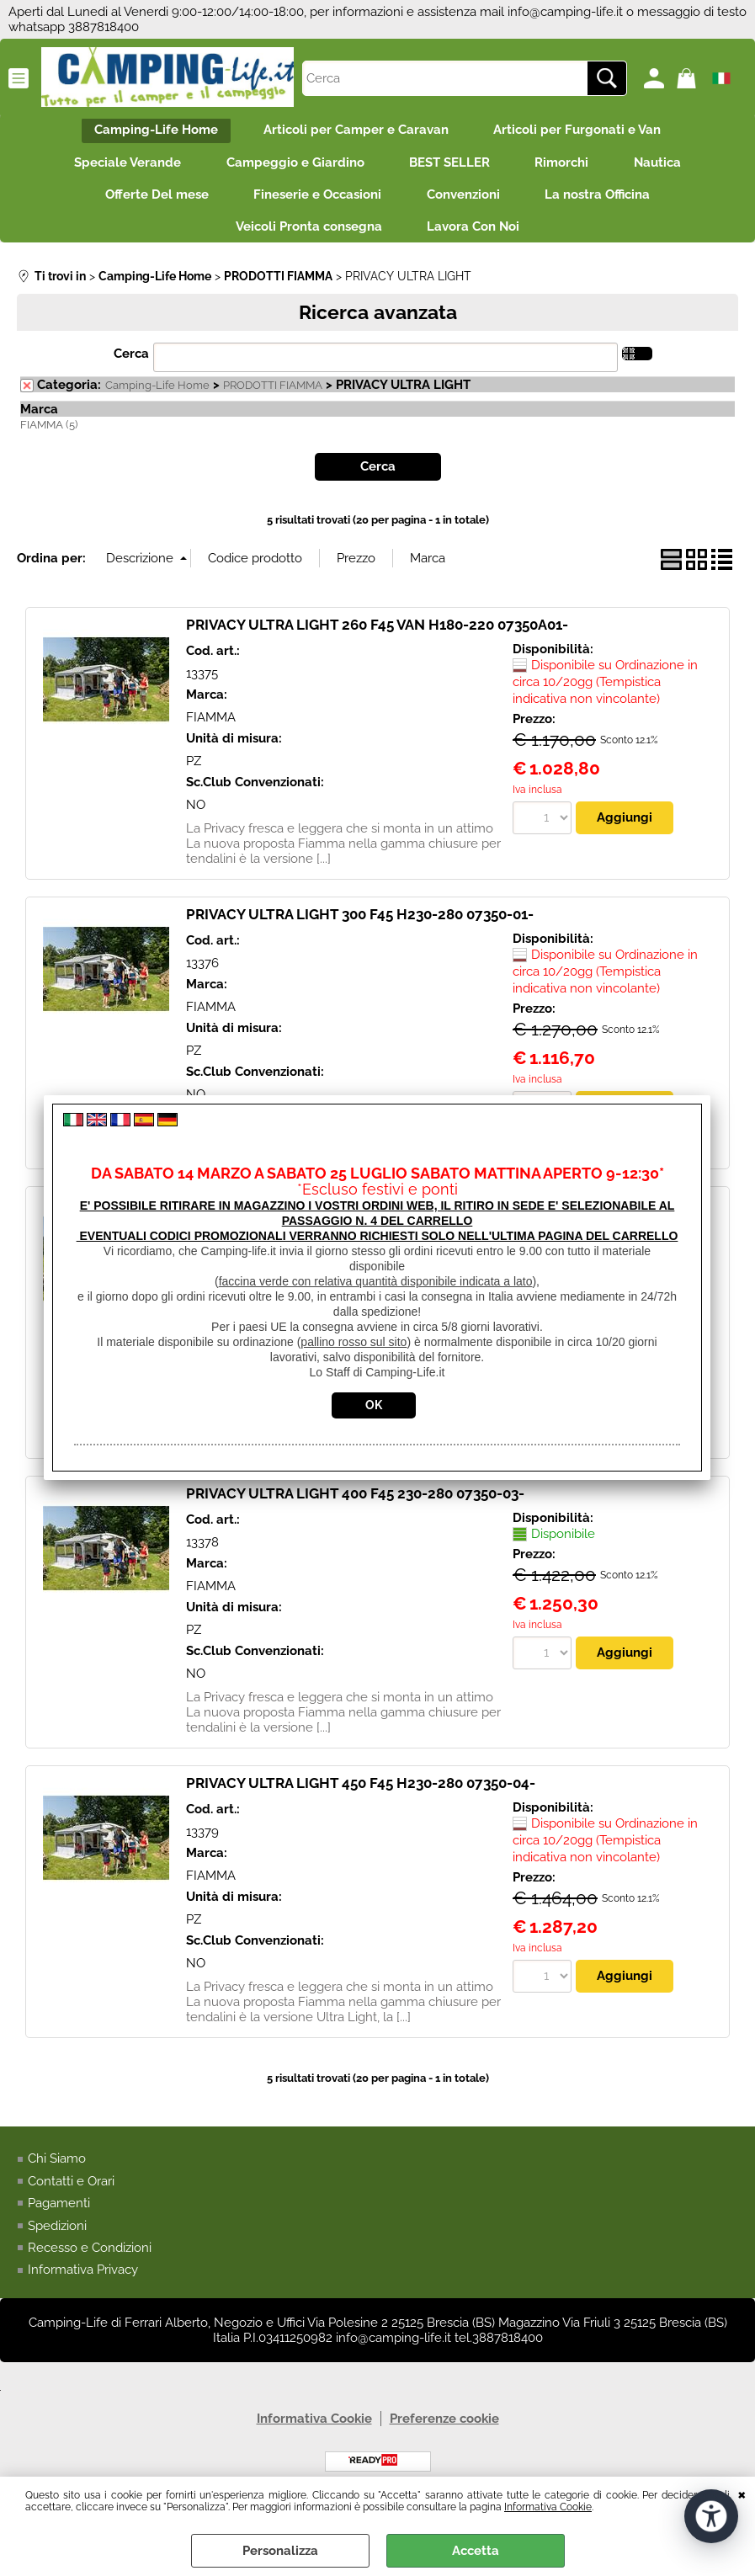 This screenshot has height=2576, width=755. I want to click on PRIVACY ULTRA LIGHT 300 F45 H230-280 07350-01-, so click(360, 929).